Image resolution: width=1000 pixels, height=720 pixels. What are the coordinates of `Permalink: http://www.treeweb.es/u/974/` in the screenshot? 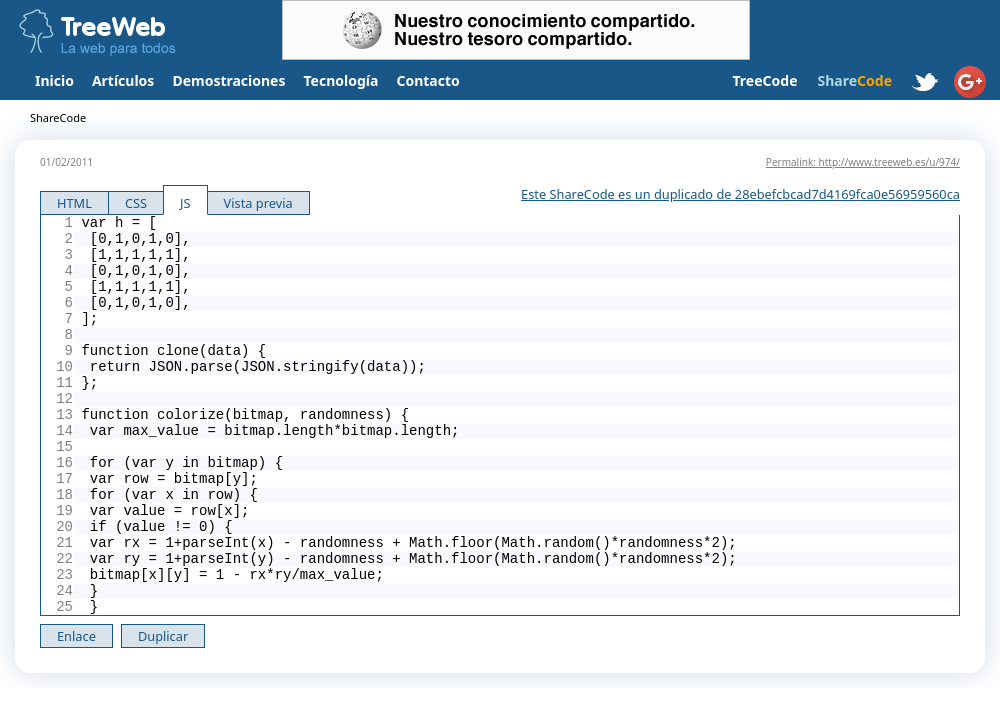 It's located at (863, 162).